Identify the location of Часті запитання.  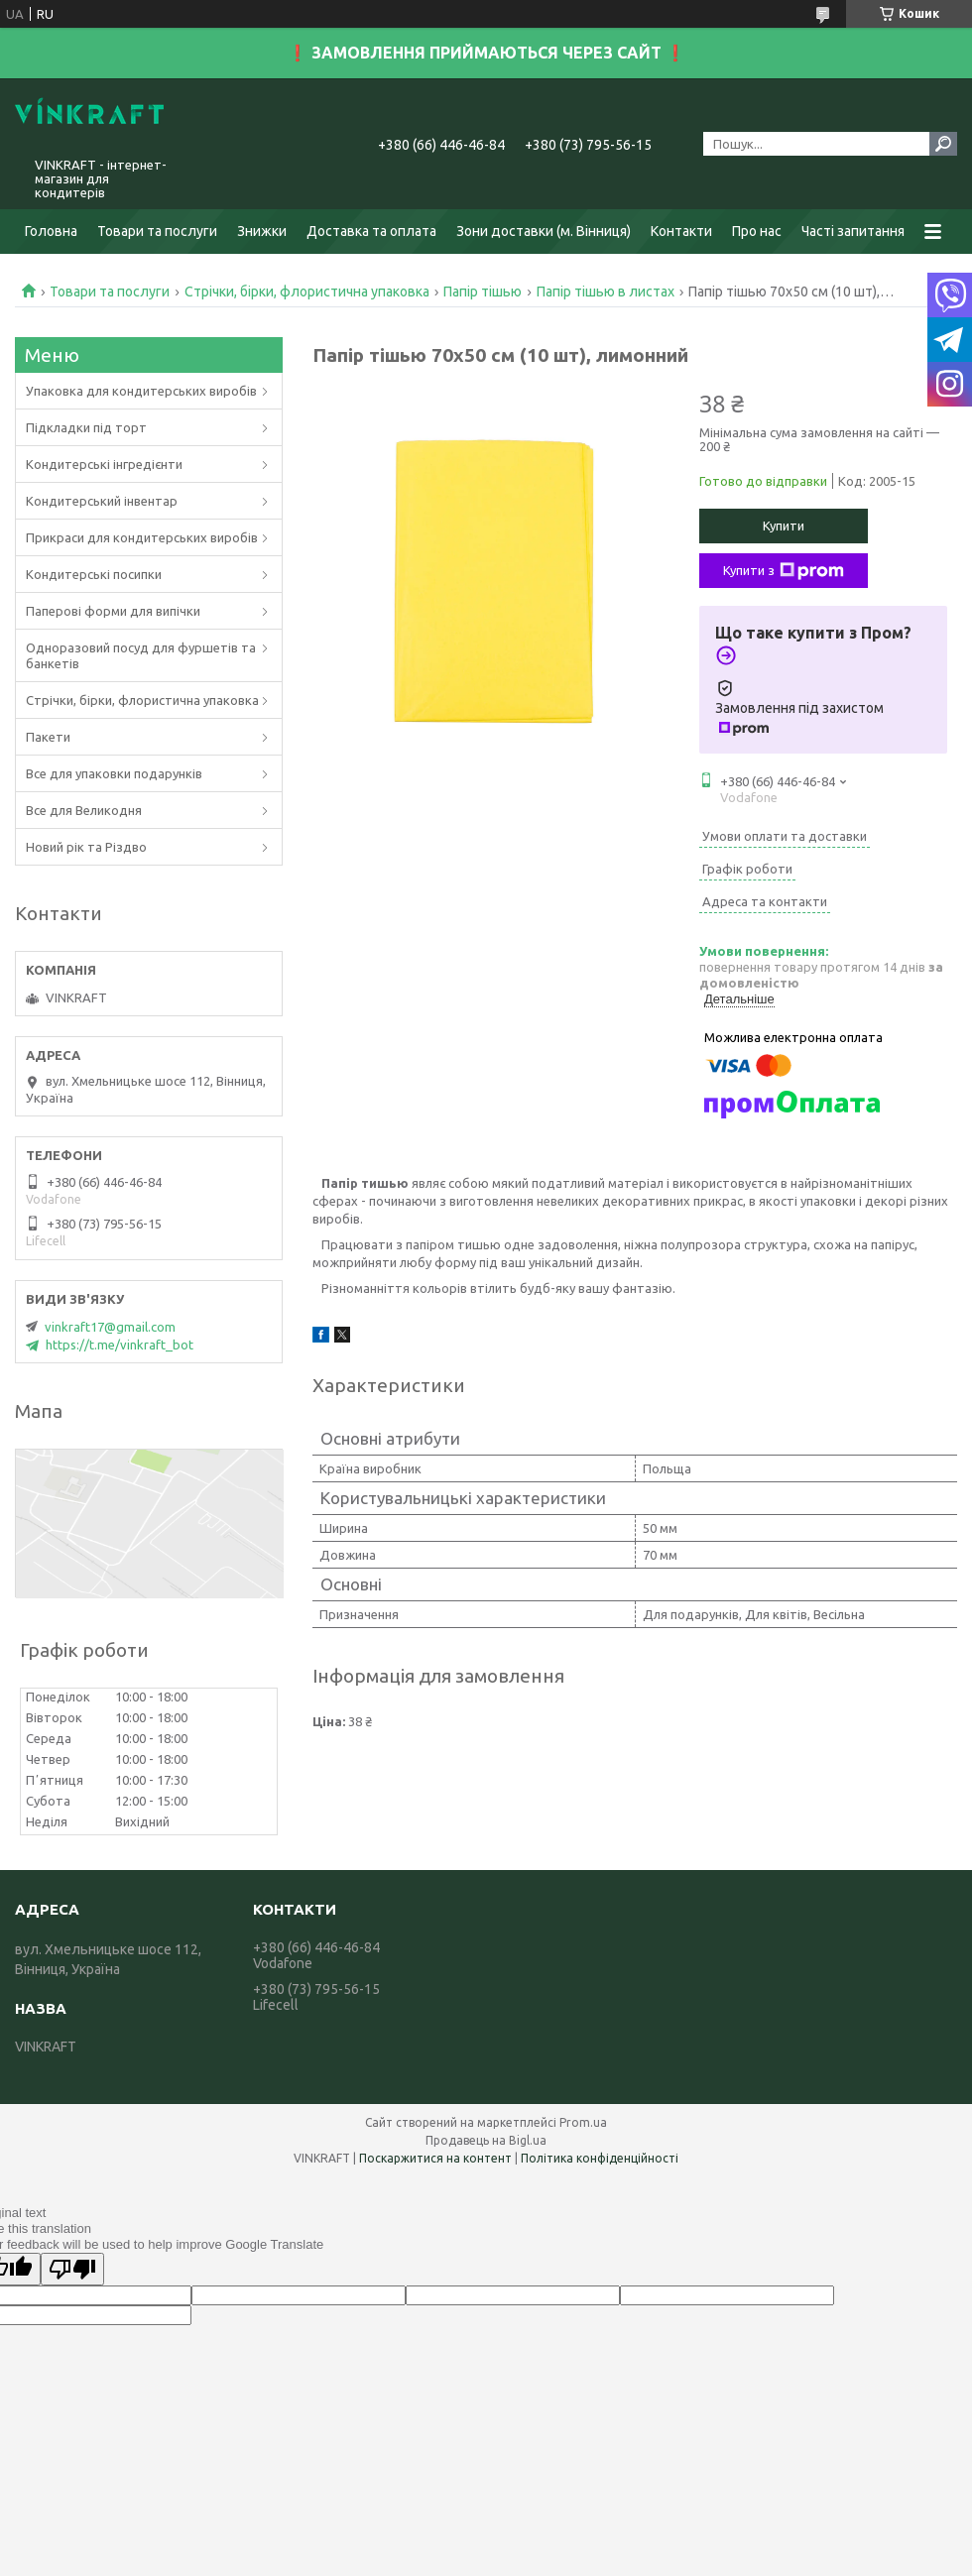
(853, 231).